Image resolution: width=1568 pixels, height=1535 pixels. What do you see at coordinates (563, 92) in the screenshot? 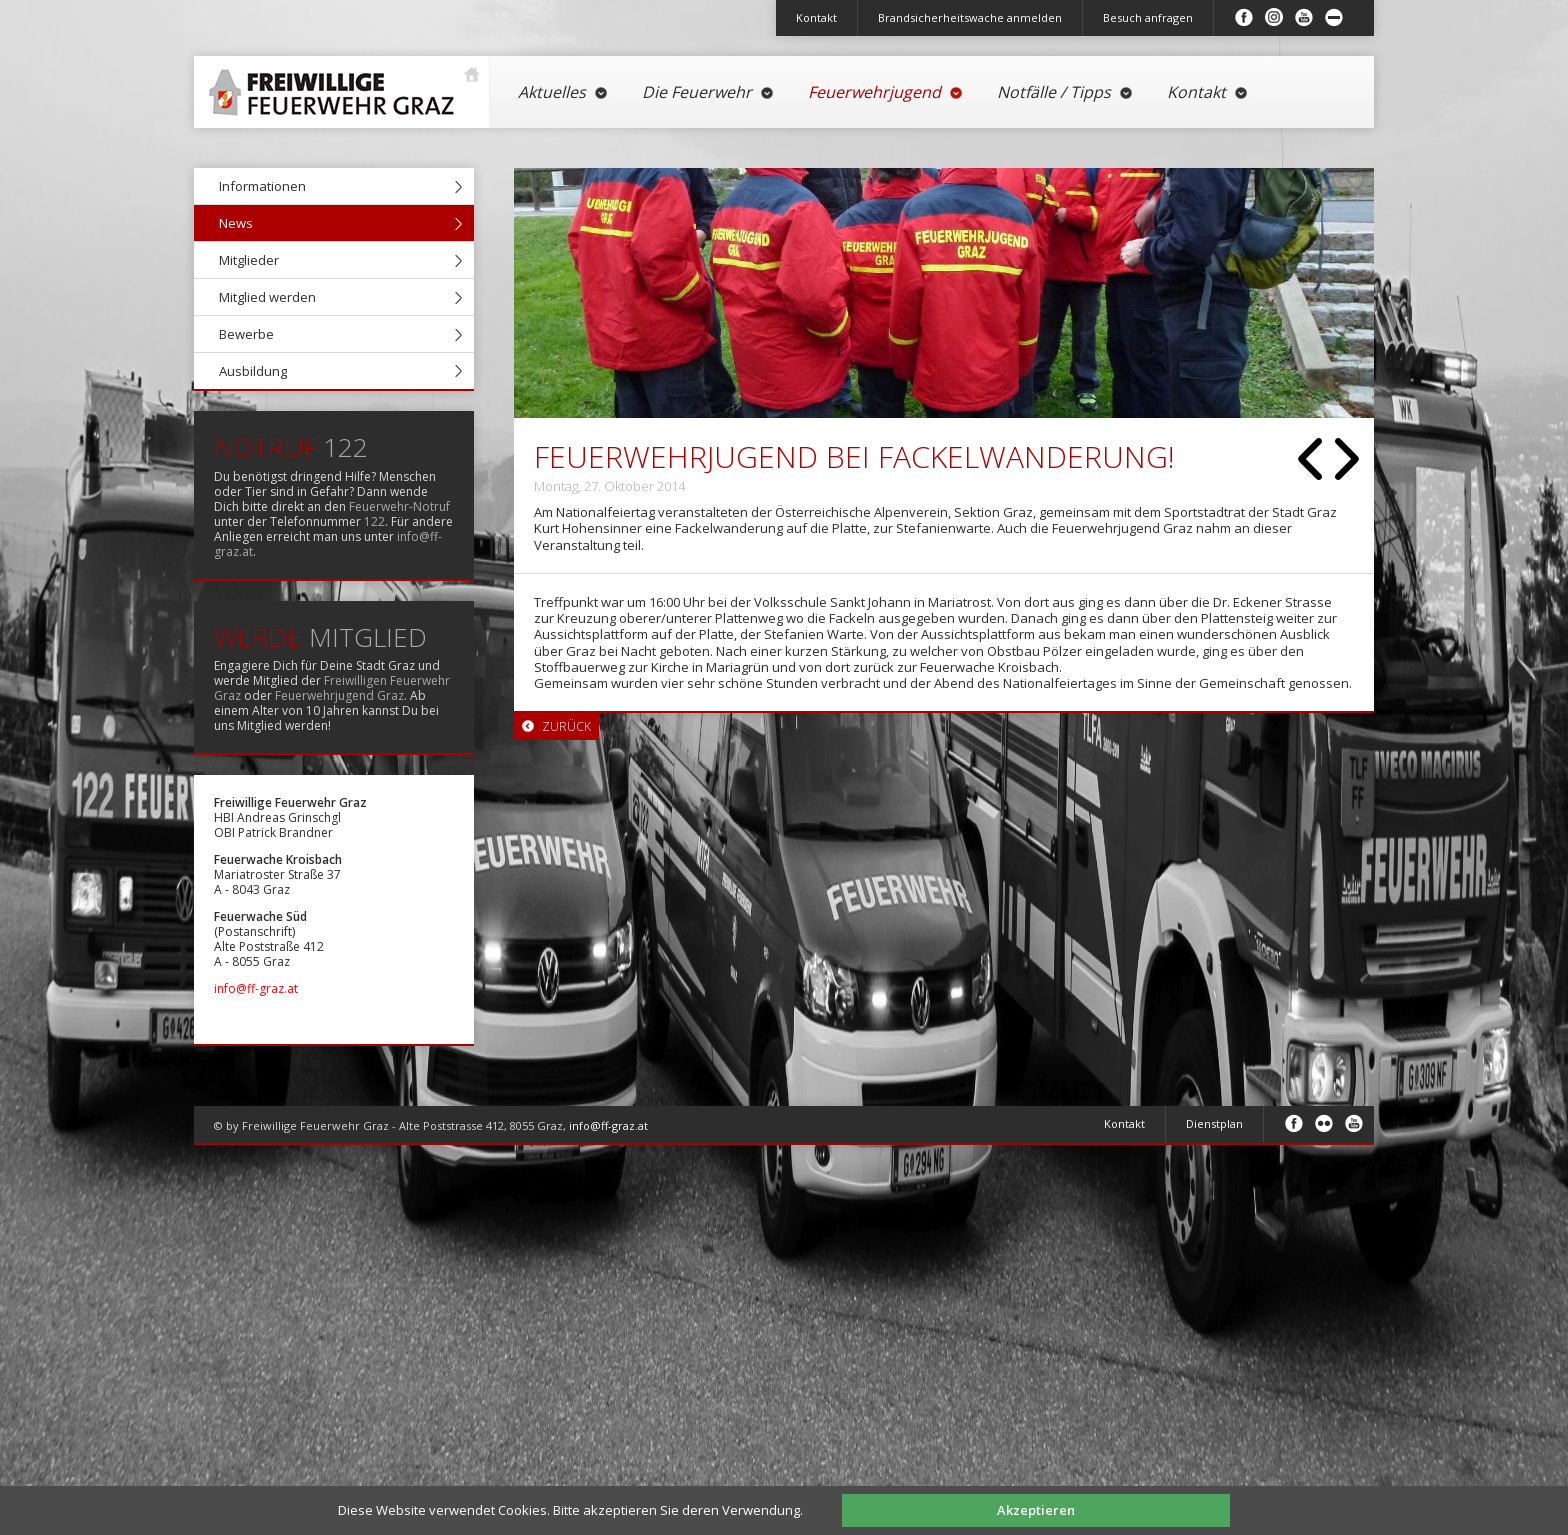
I see `Aktuelles [menuitem]` at bounding box center [563, 92].